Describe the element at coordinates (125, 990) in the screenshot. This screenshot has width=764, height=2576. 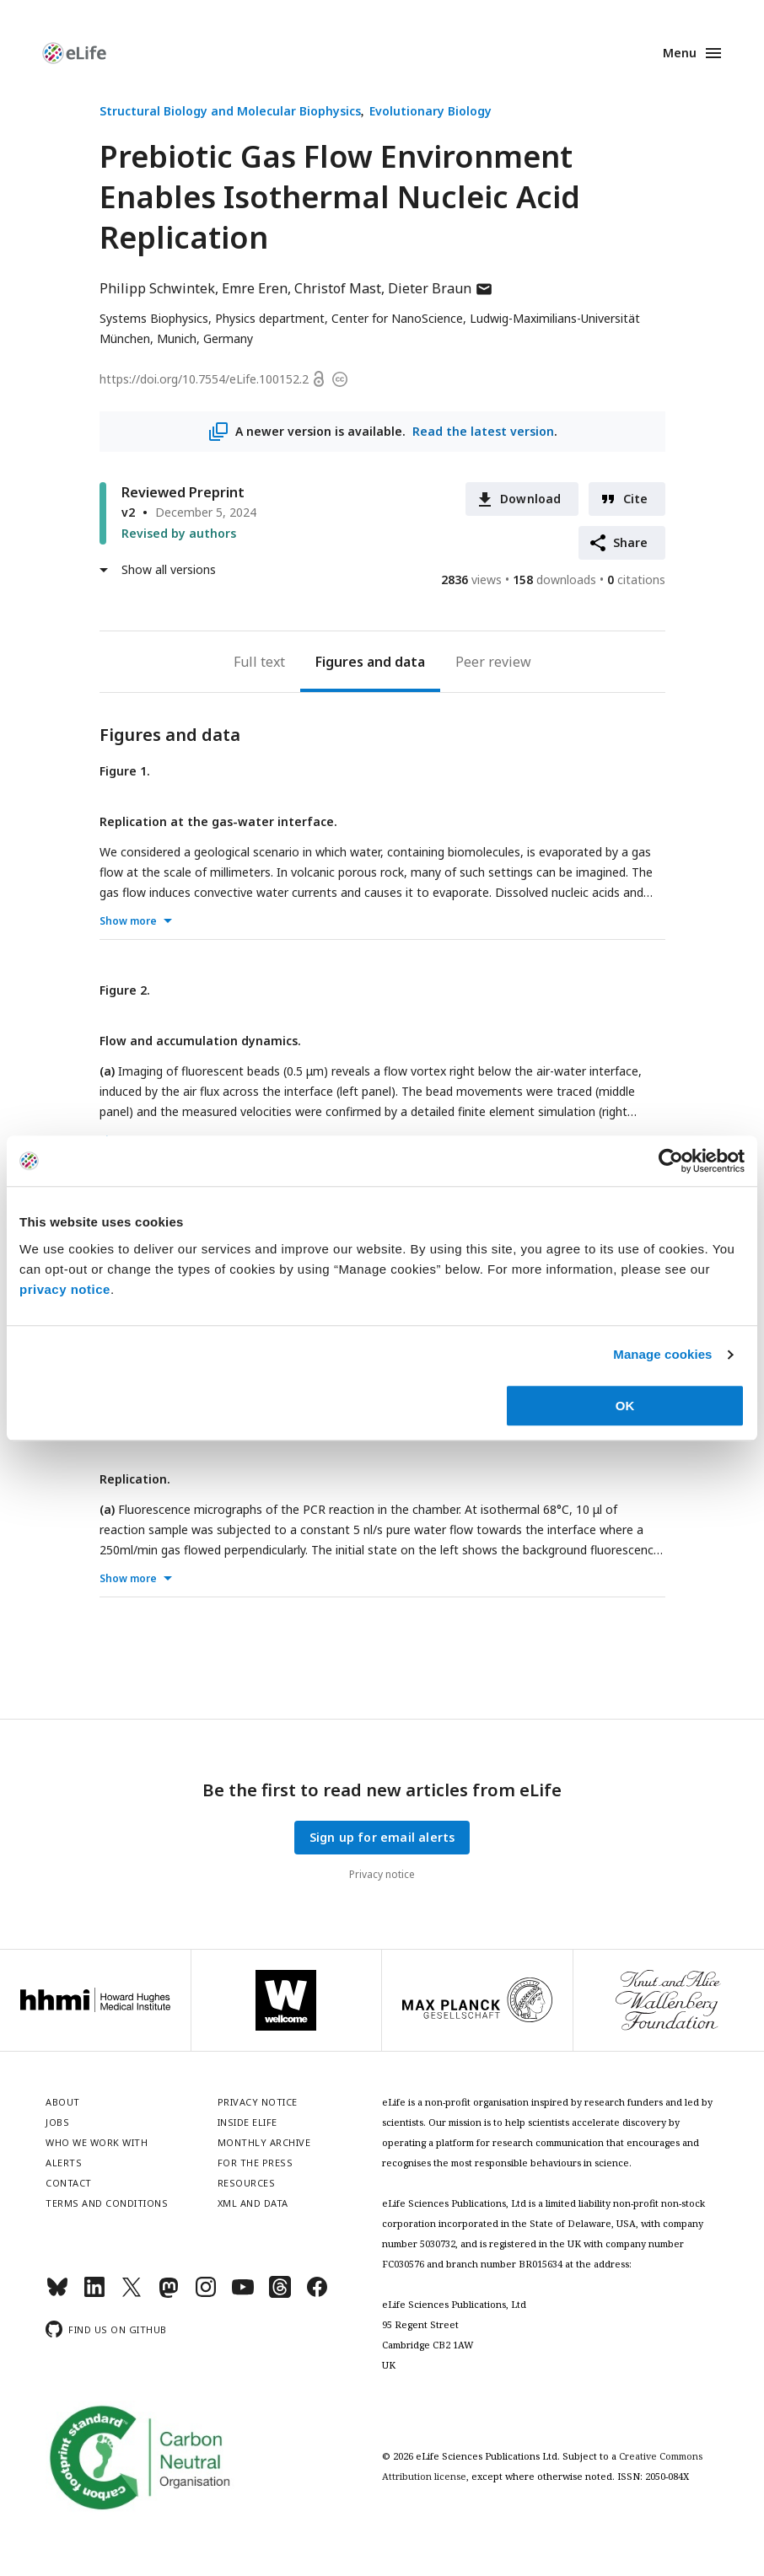
I see `Figure 2.` at that location.